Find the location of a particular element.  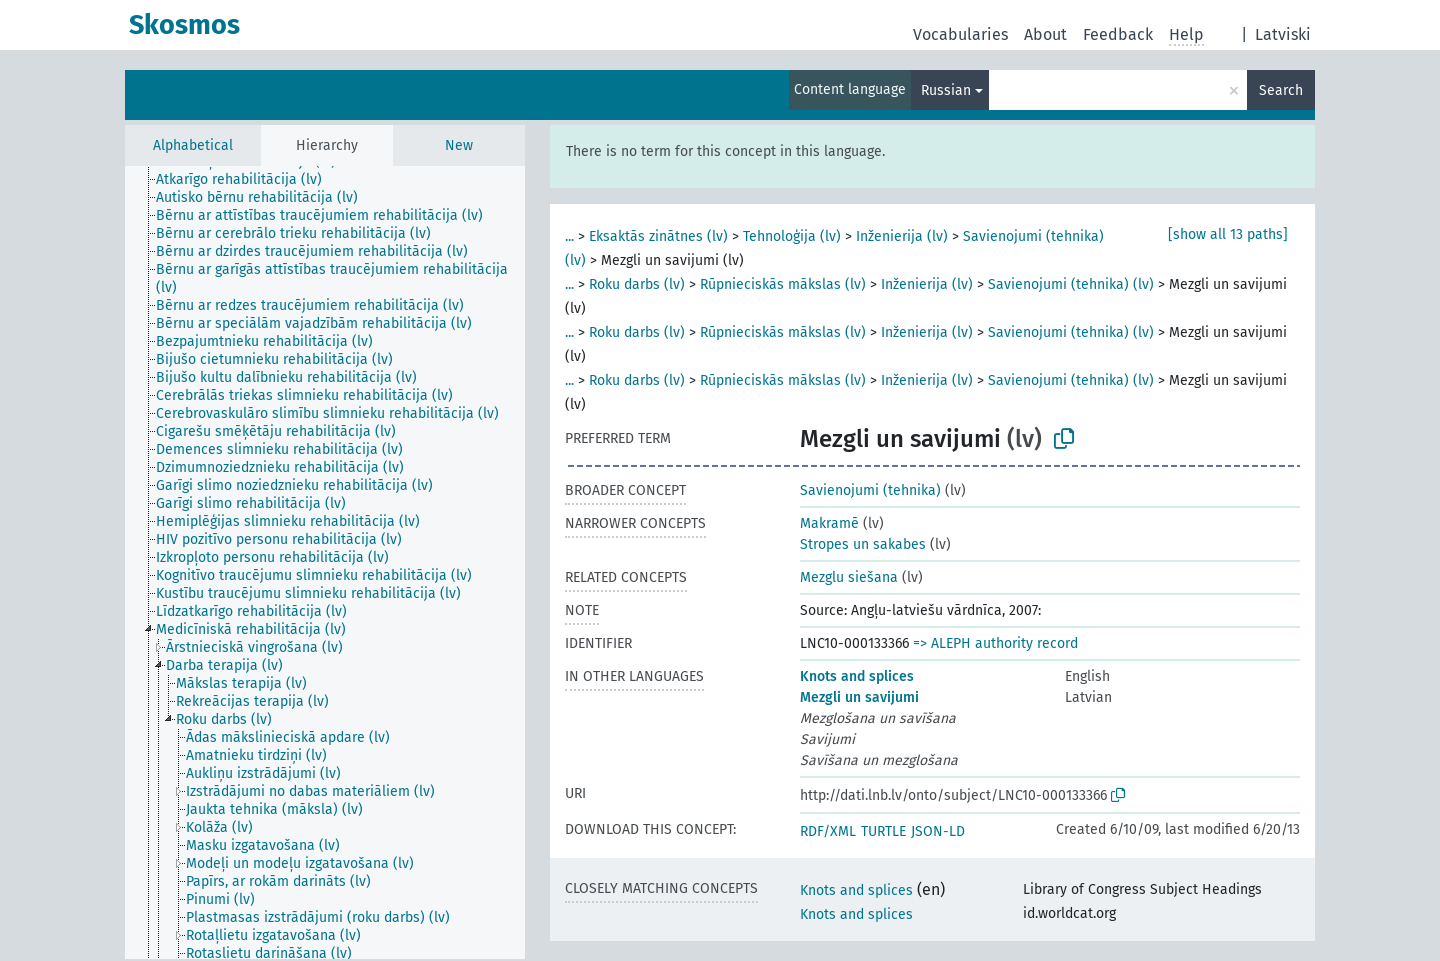

About is located at coordinates (1045, 34).